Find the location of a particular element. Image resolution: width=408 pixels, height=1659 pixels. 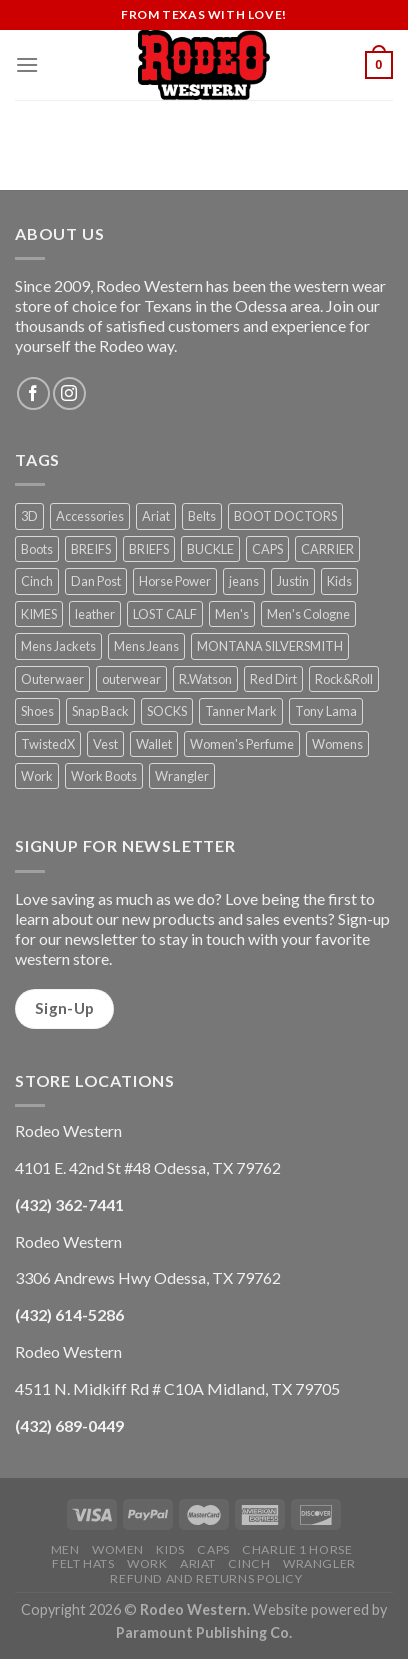

MONTANA SILVERSMITH [MONTANA SILVERSMITH (2 products)] is located at coordinates (270, 646).